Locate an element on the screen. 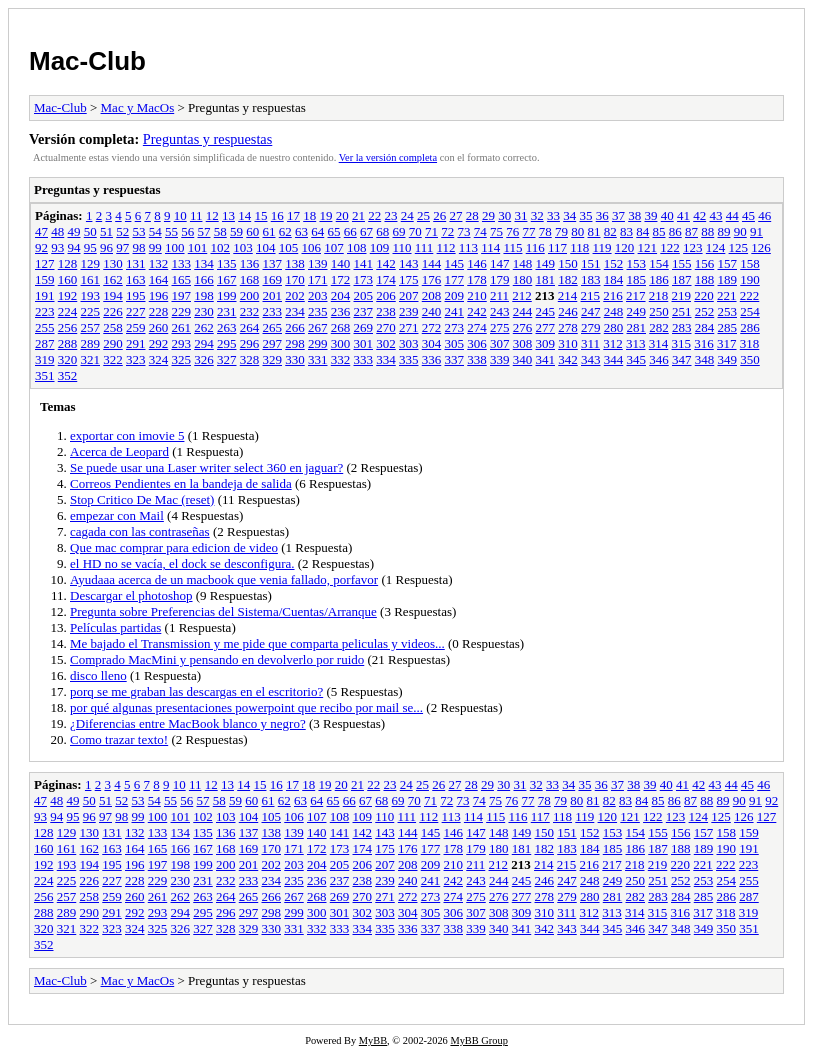 This screenshot has width=813, height=1054. 111 is located at coordinates (424, 247).